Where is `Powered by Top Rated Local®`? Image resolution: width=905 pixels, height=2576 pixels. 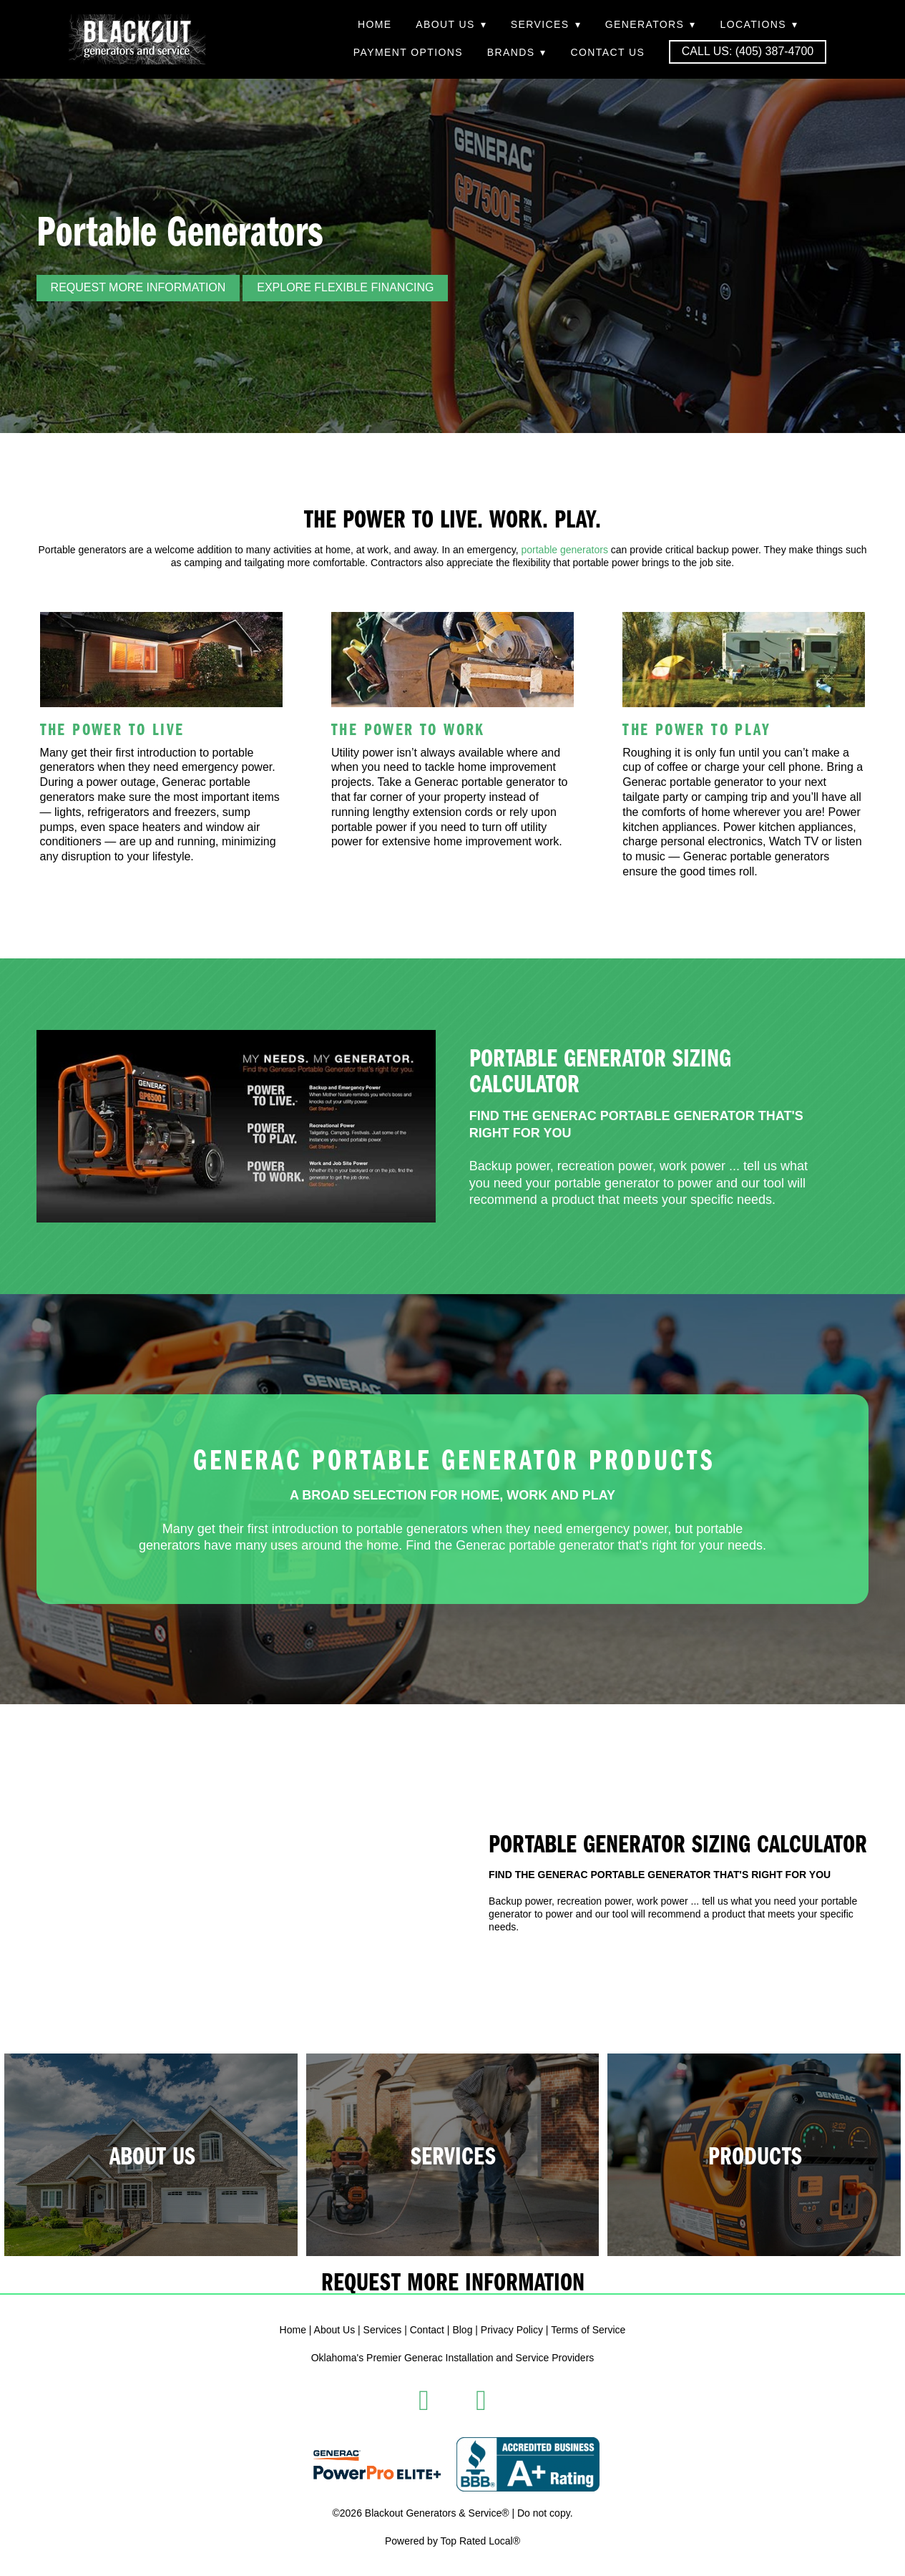
Powered by Top Rated Local® is located at coordinates (452, 2541).